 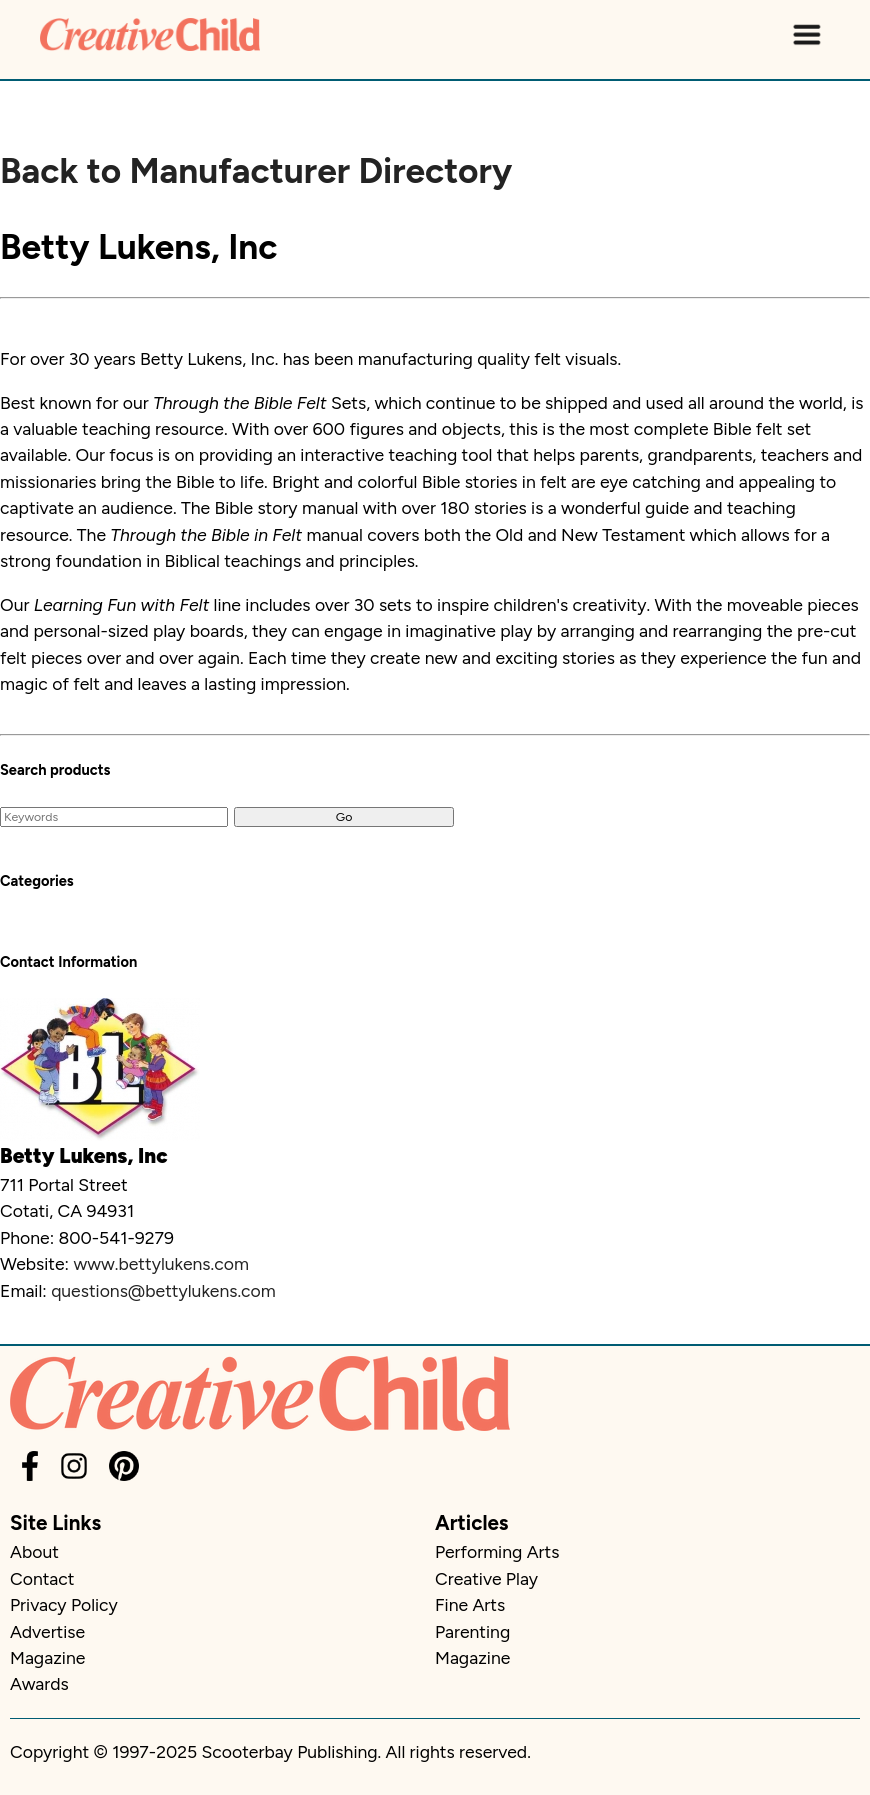 What do you see at coordinates (163, 1290) in the screenshot?
I see `questions@bettylukens.com` at bounding box center [163, 1290].